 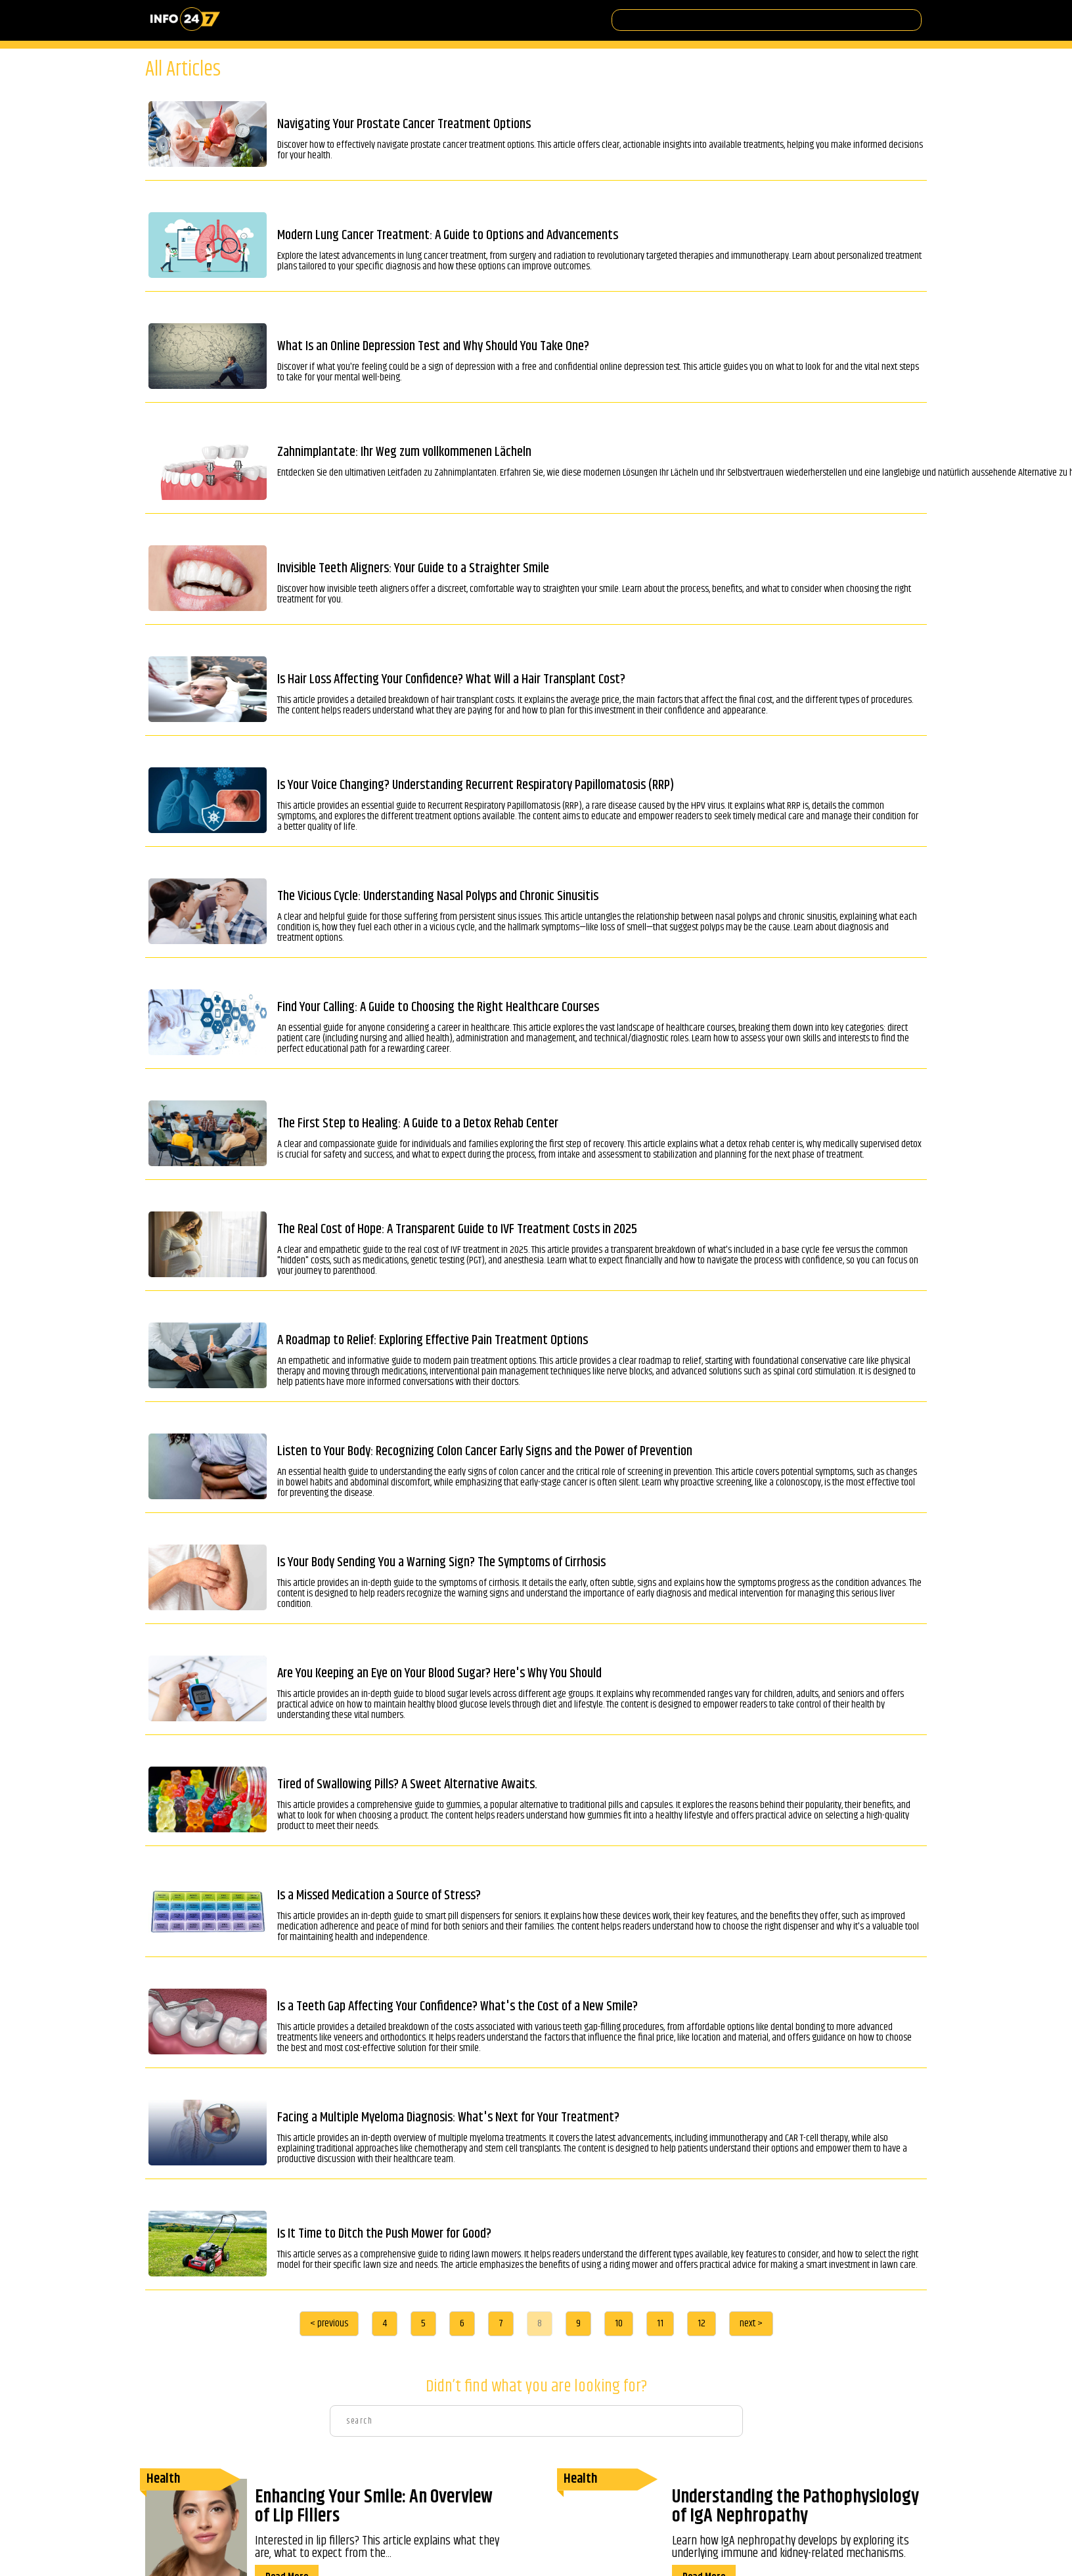 I want to click on 12, so click(x=701, y=2323).